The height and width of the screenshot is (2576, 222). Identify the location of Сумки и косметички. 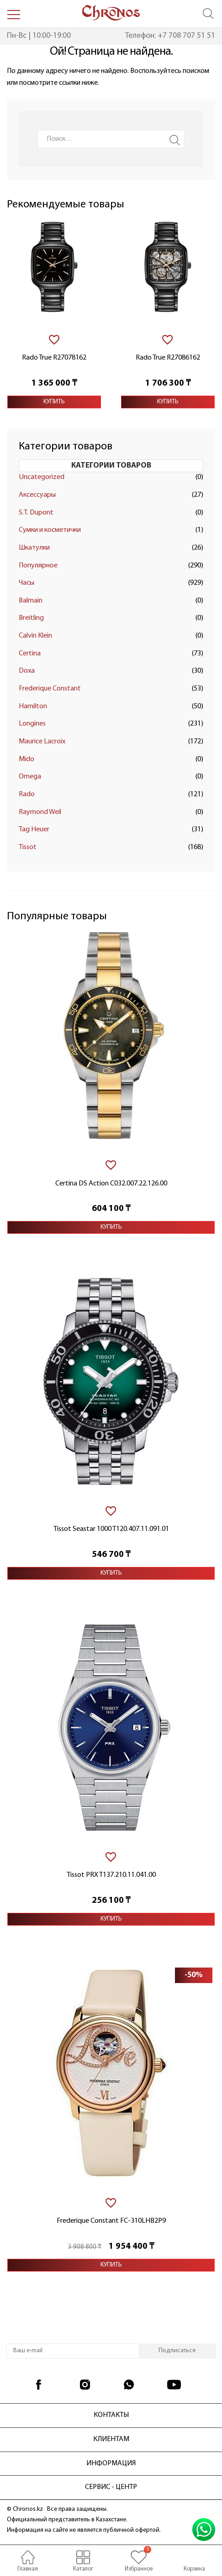
(50, 530).